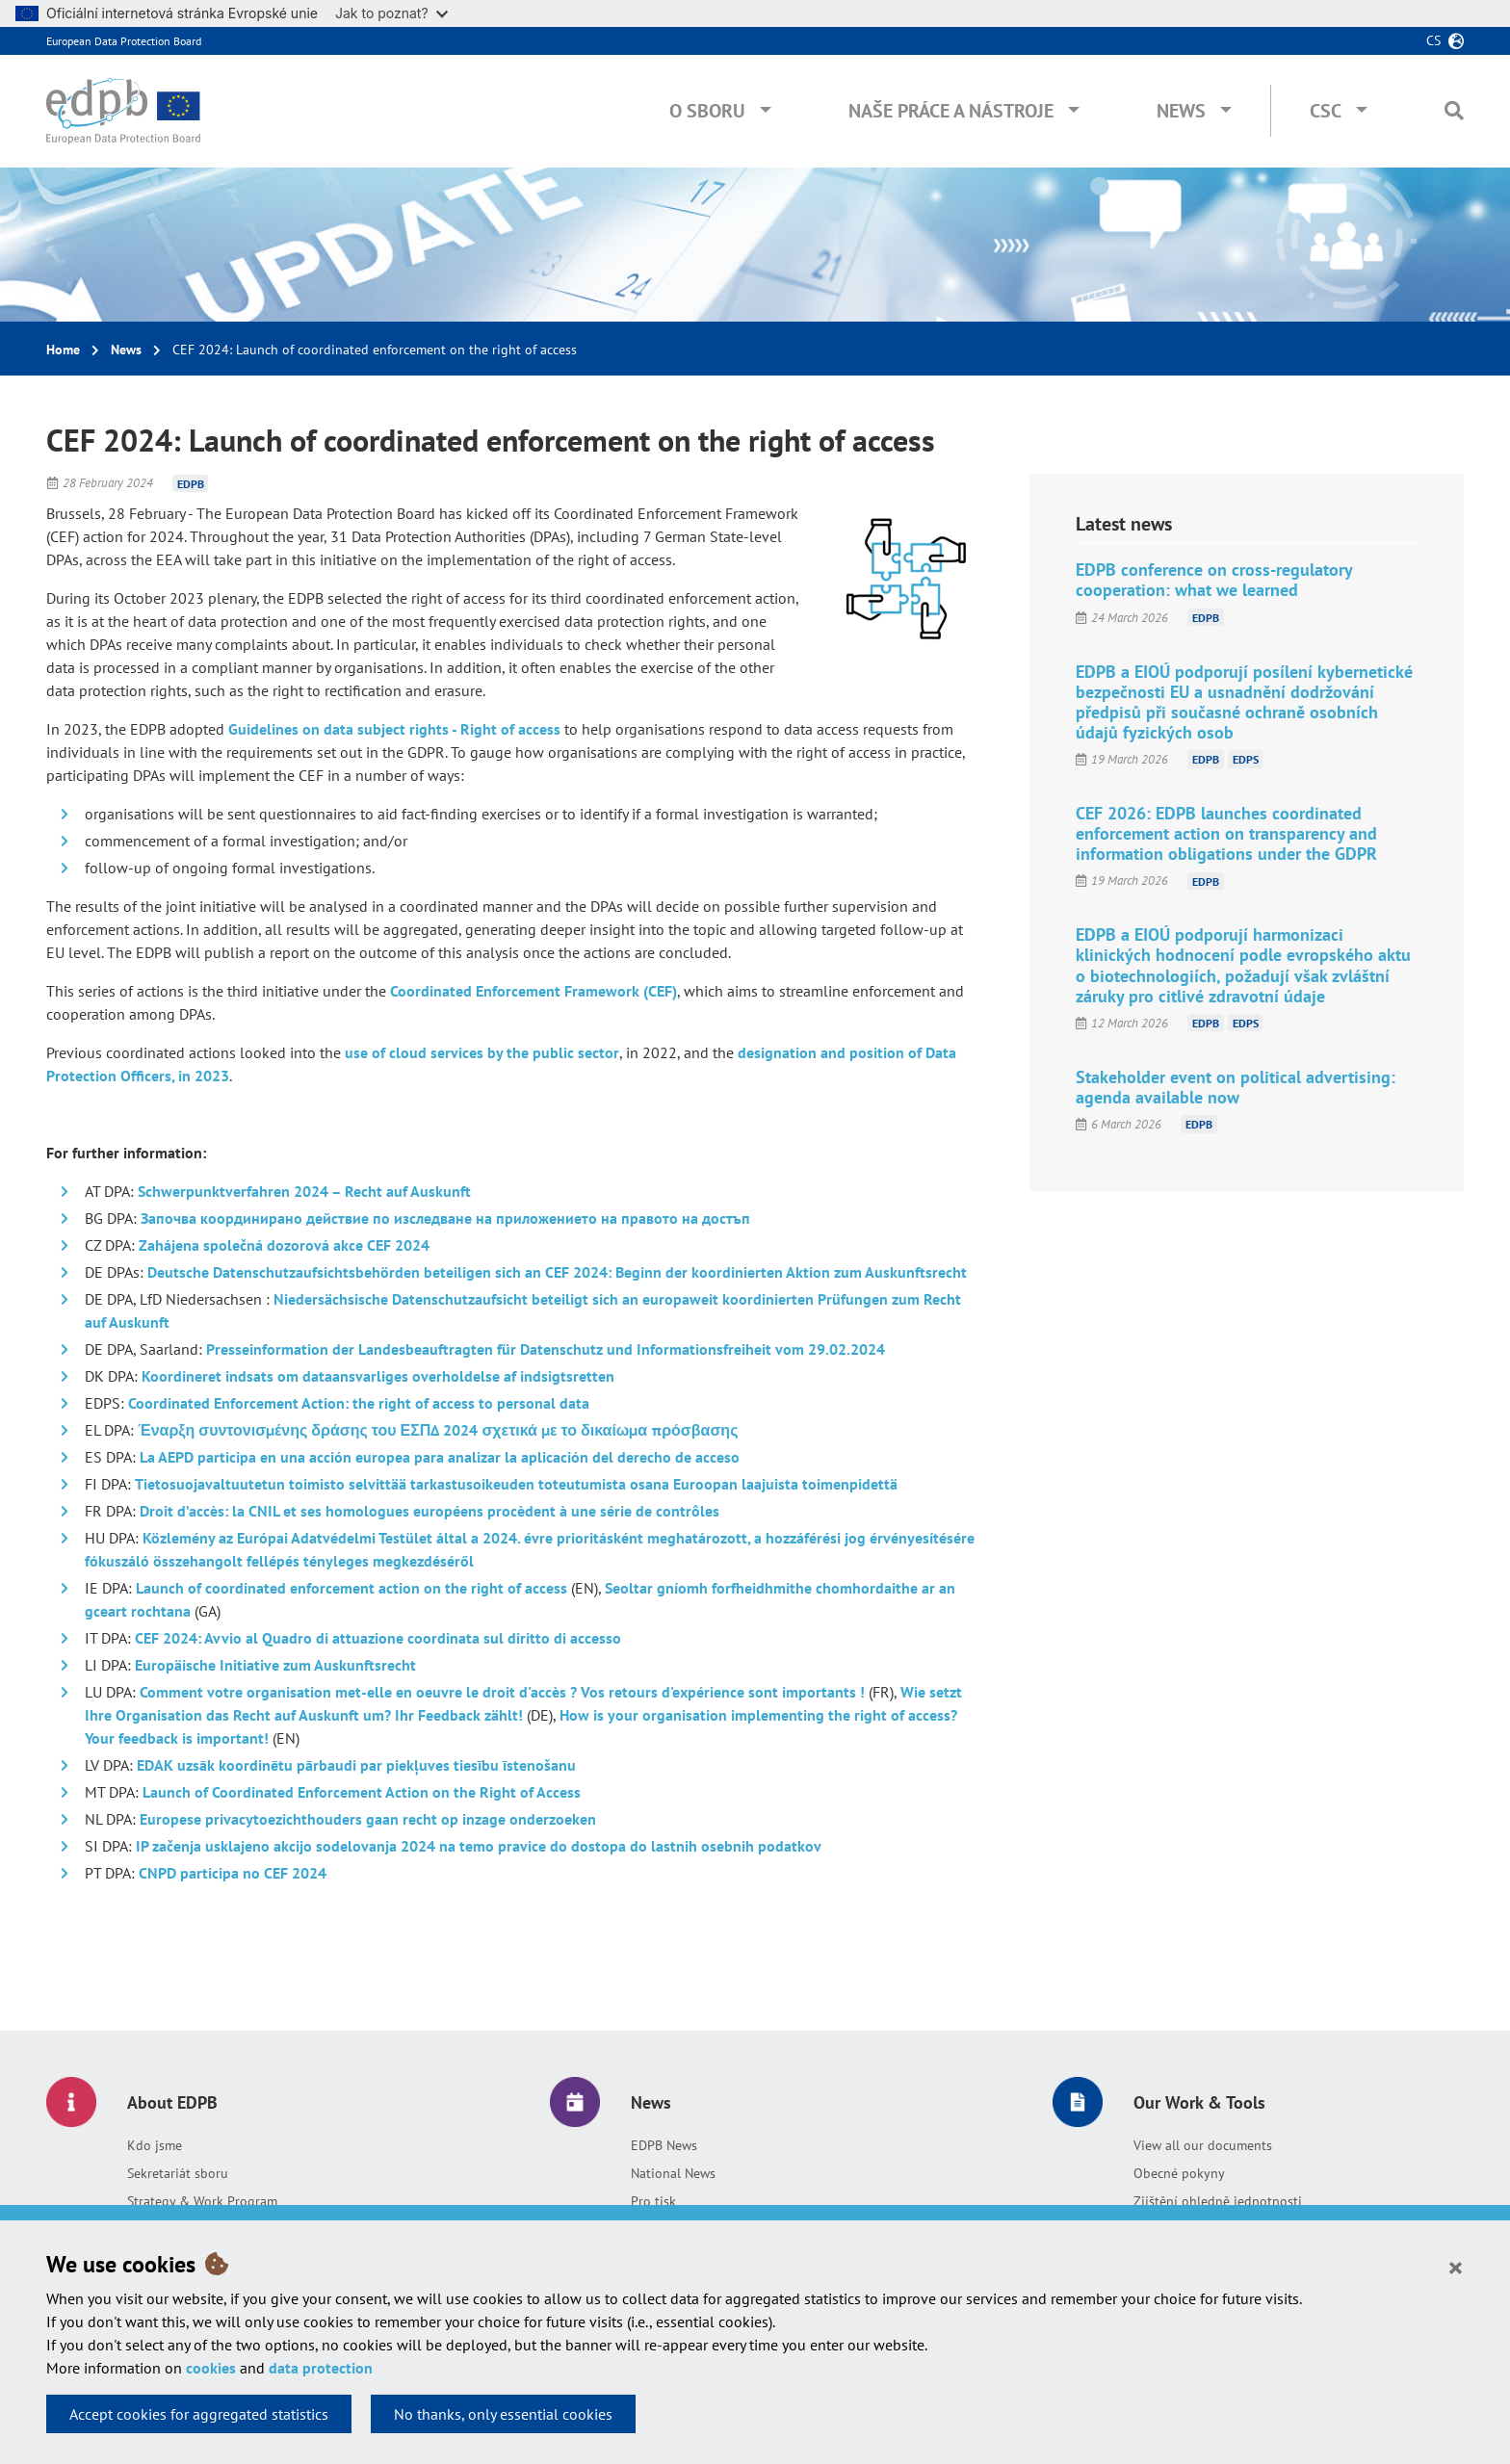  Describe the element at coordinates (707, 110) in the screenshot. I see `O sboru` at that location.